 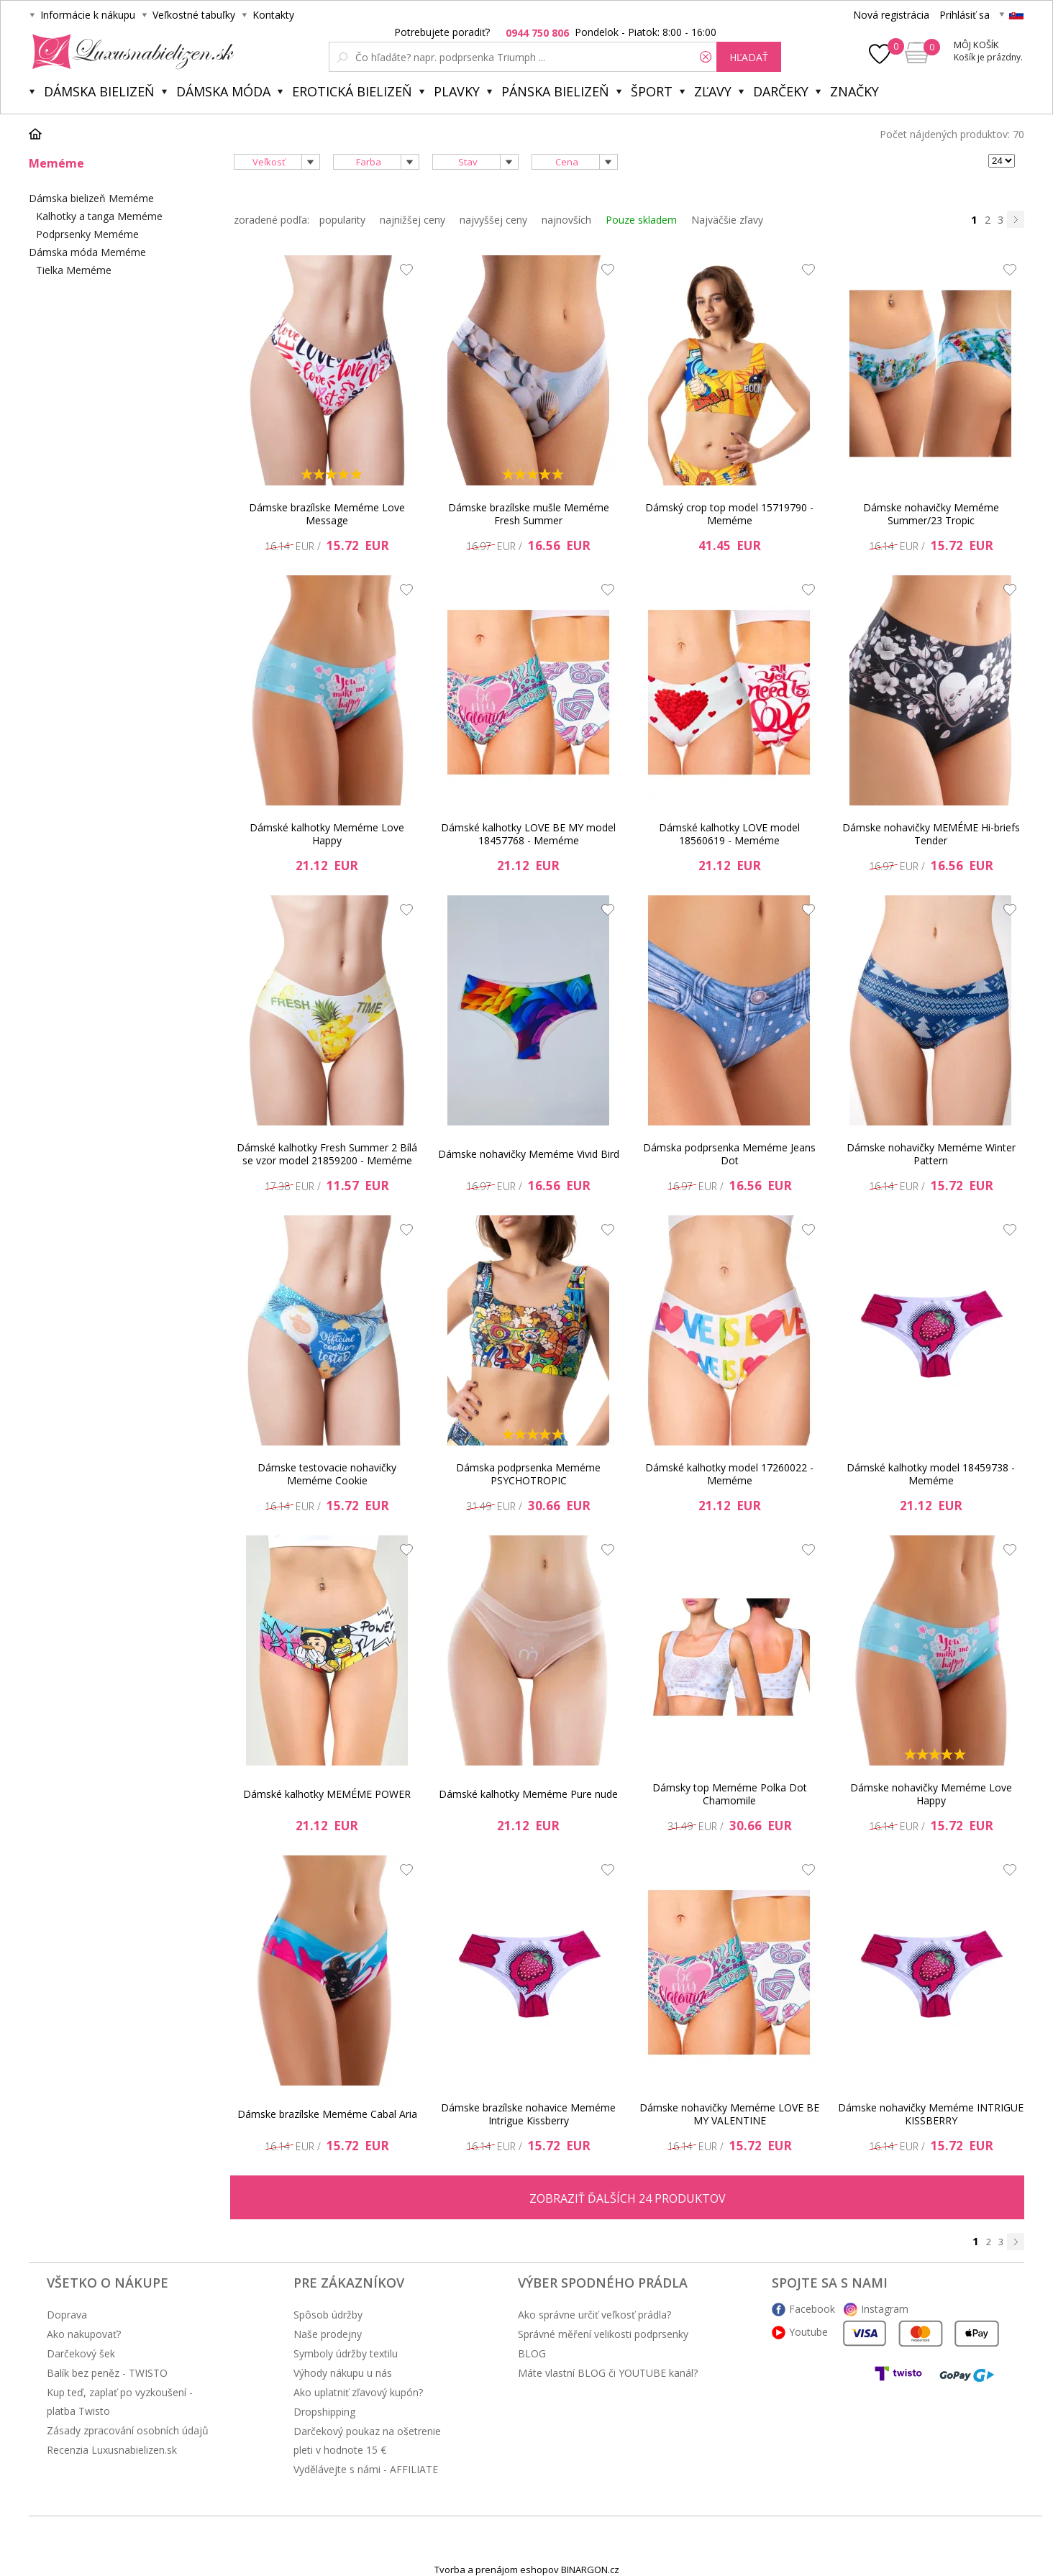 What do you see at coordinates (128, 2430) in the screenshot?
I see `Zásady zpracování osobních údajů` at bounding box center [128, 2430].